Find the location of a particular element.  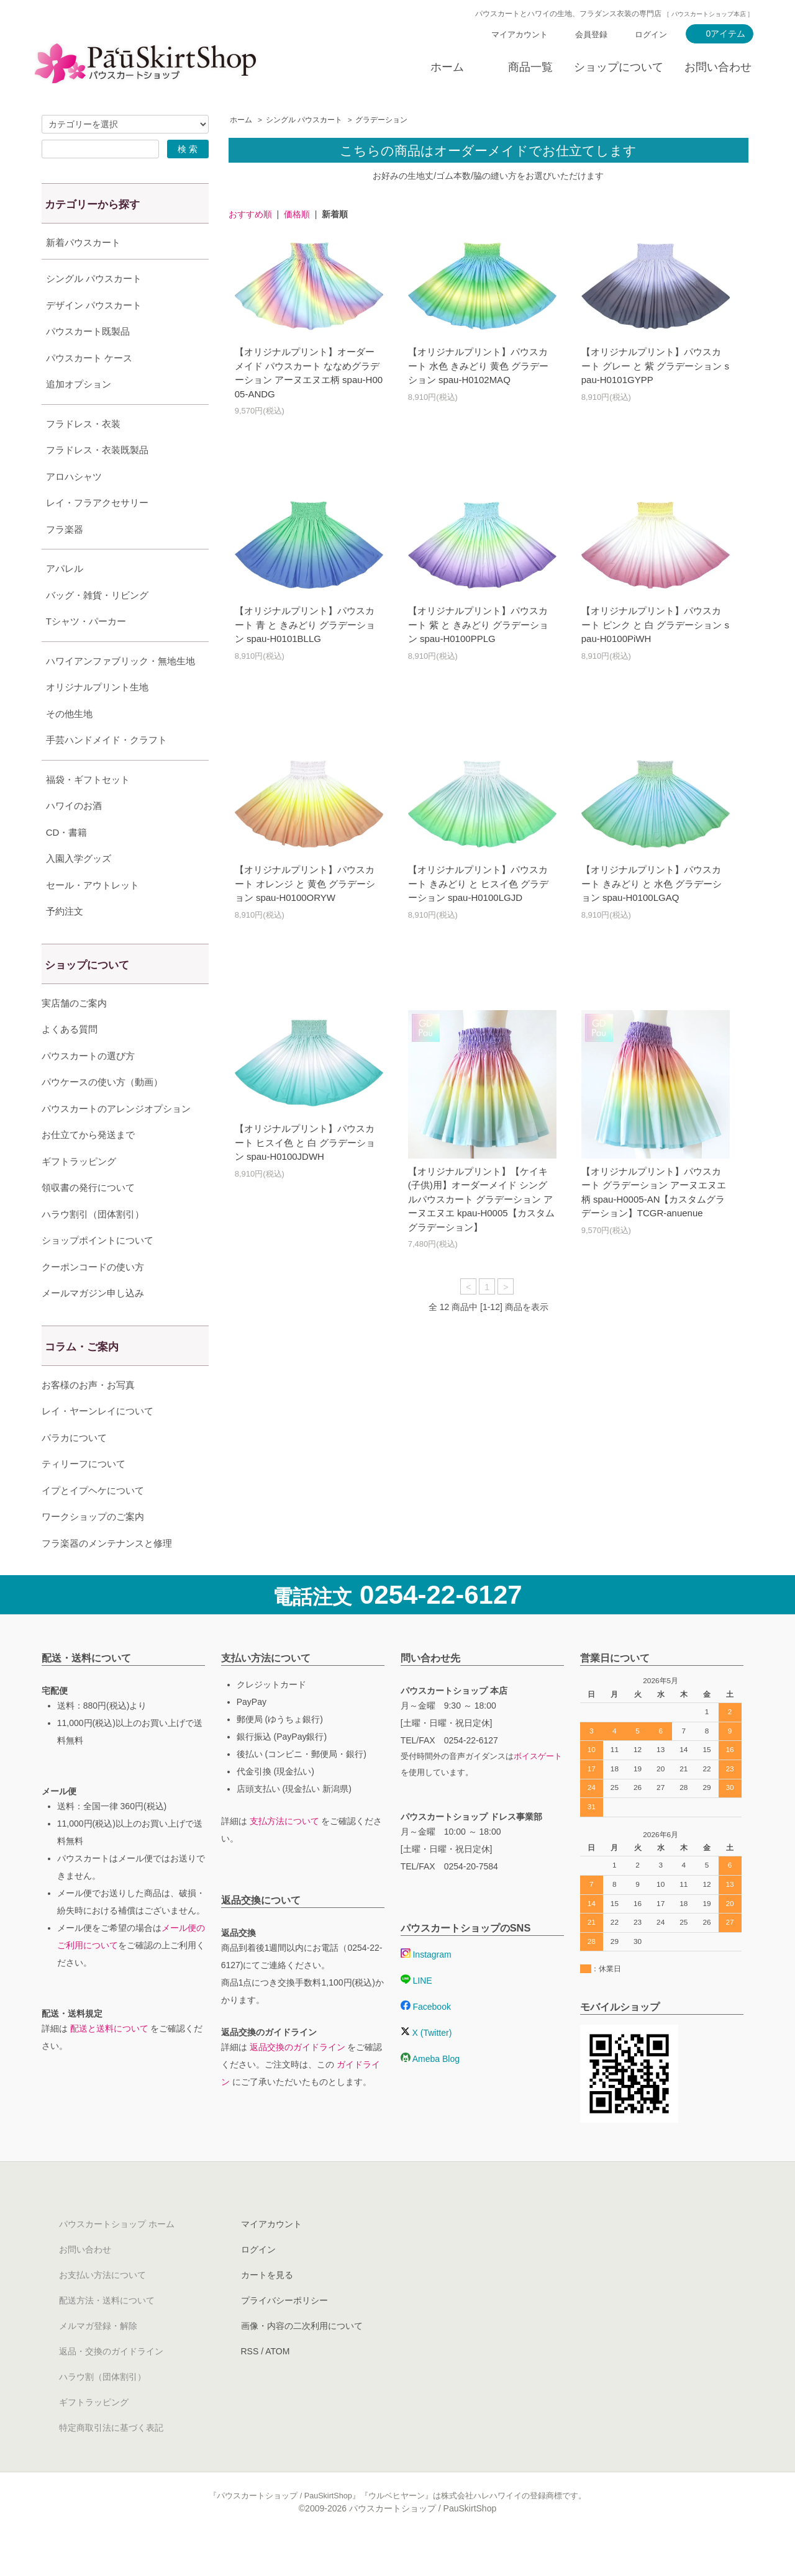

【オリジナルプリント】パウスカート ヒスイ色 と 白 グラデーション spau-H0100JDWH is located at coordinates (305, 1142).